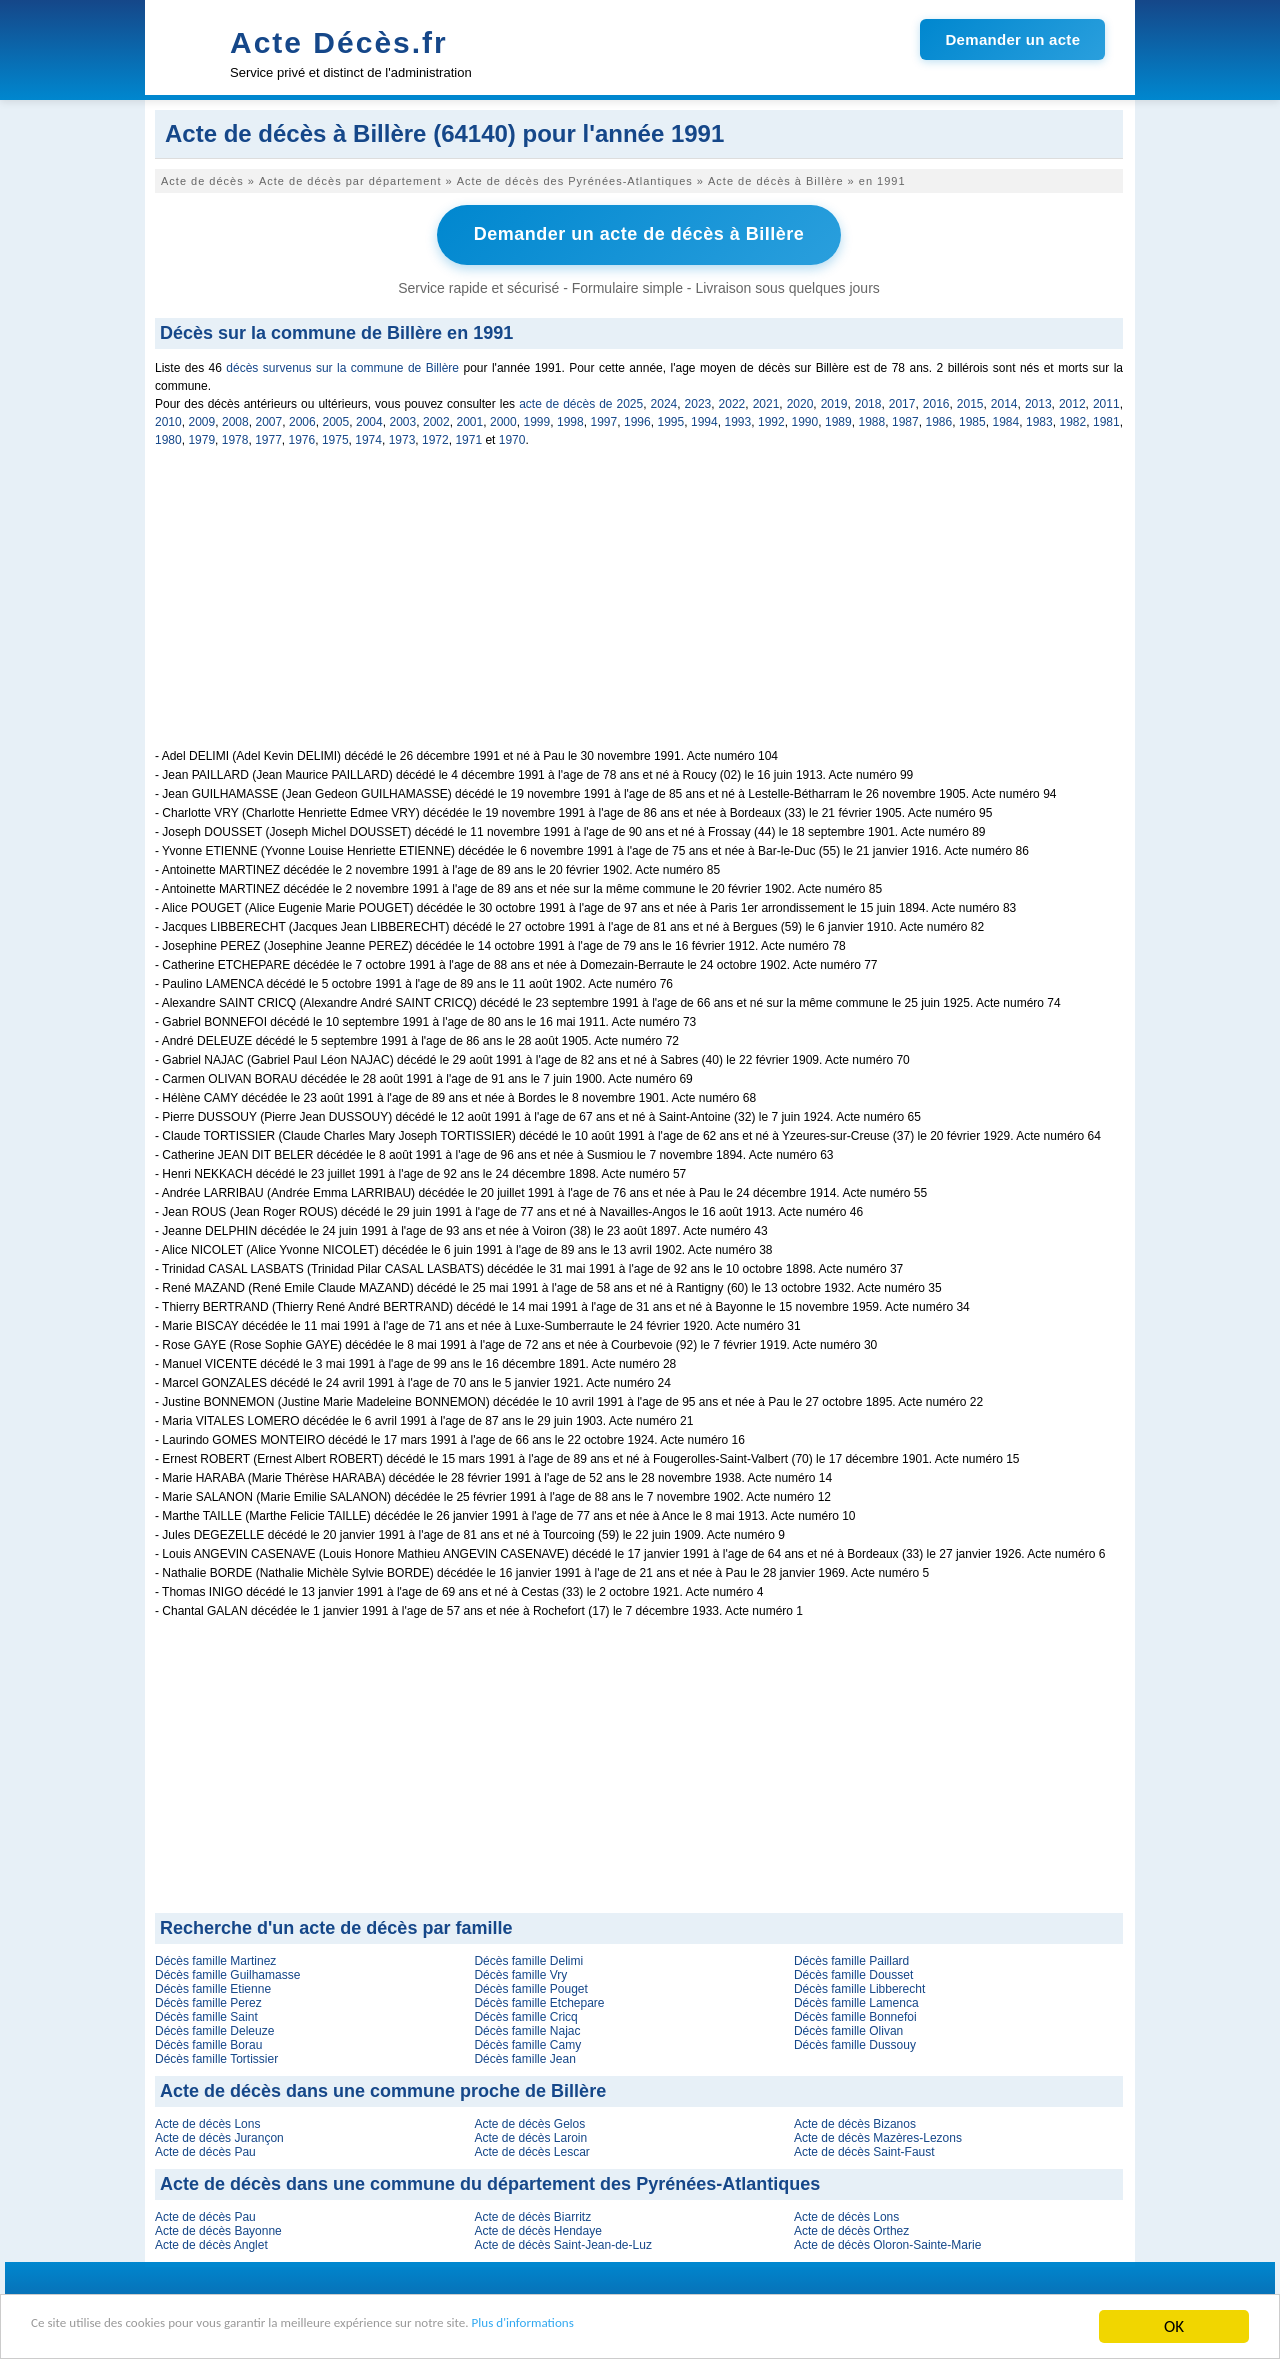 The width and height of the screenshot is (1280, 2359). Describe the element at coordinates (336, 419) in the screenshot. I see `2005` at that location.